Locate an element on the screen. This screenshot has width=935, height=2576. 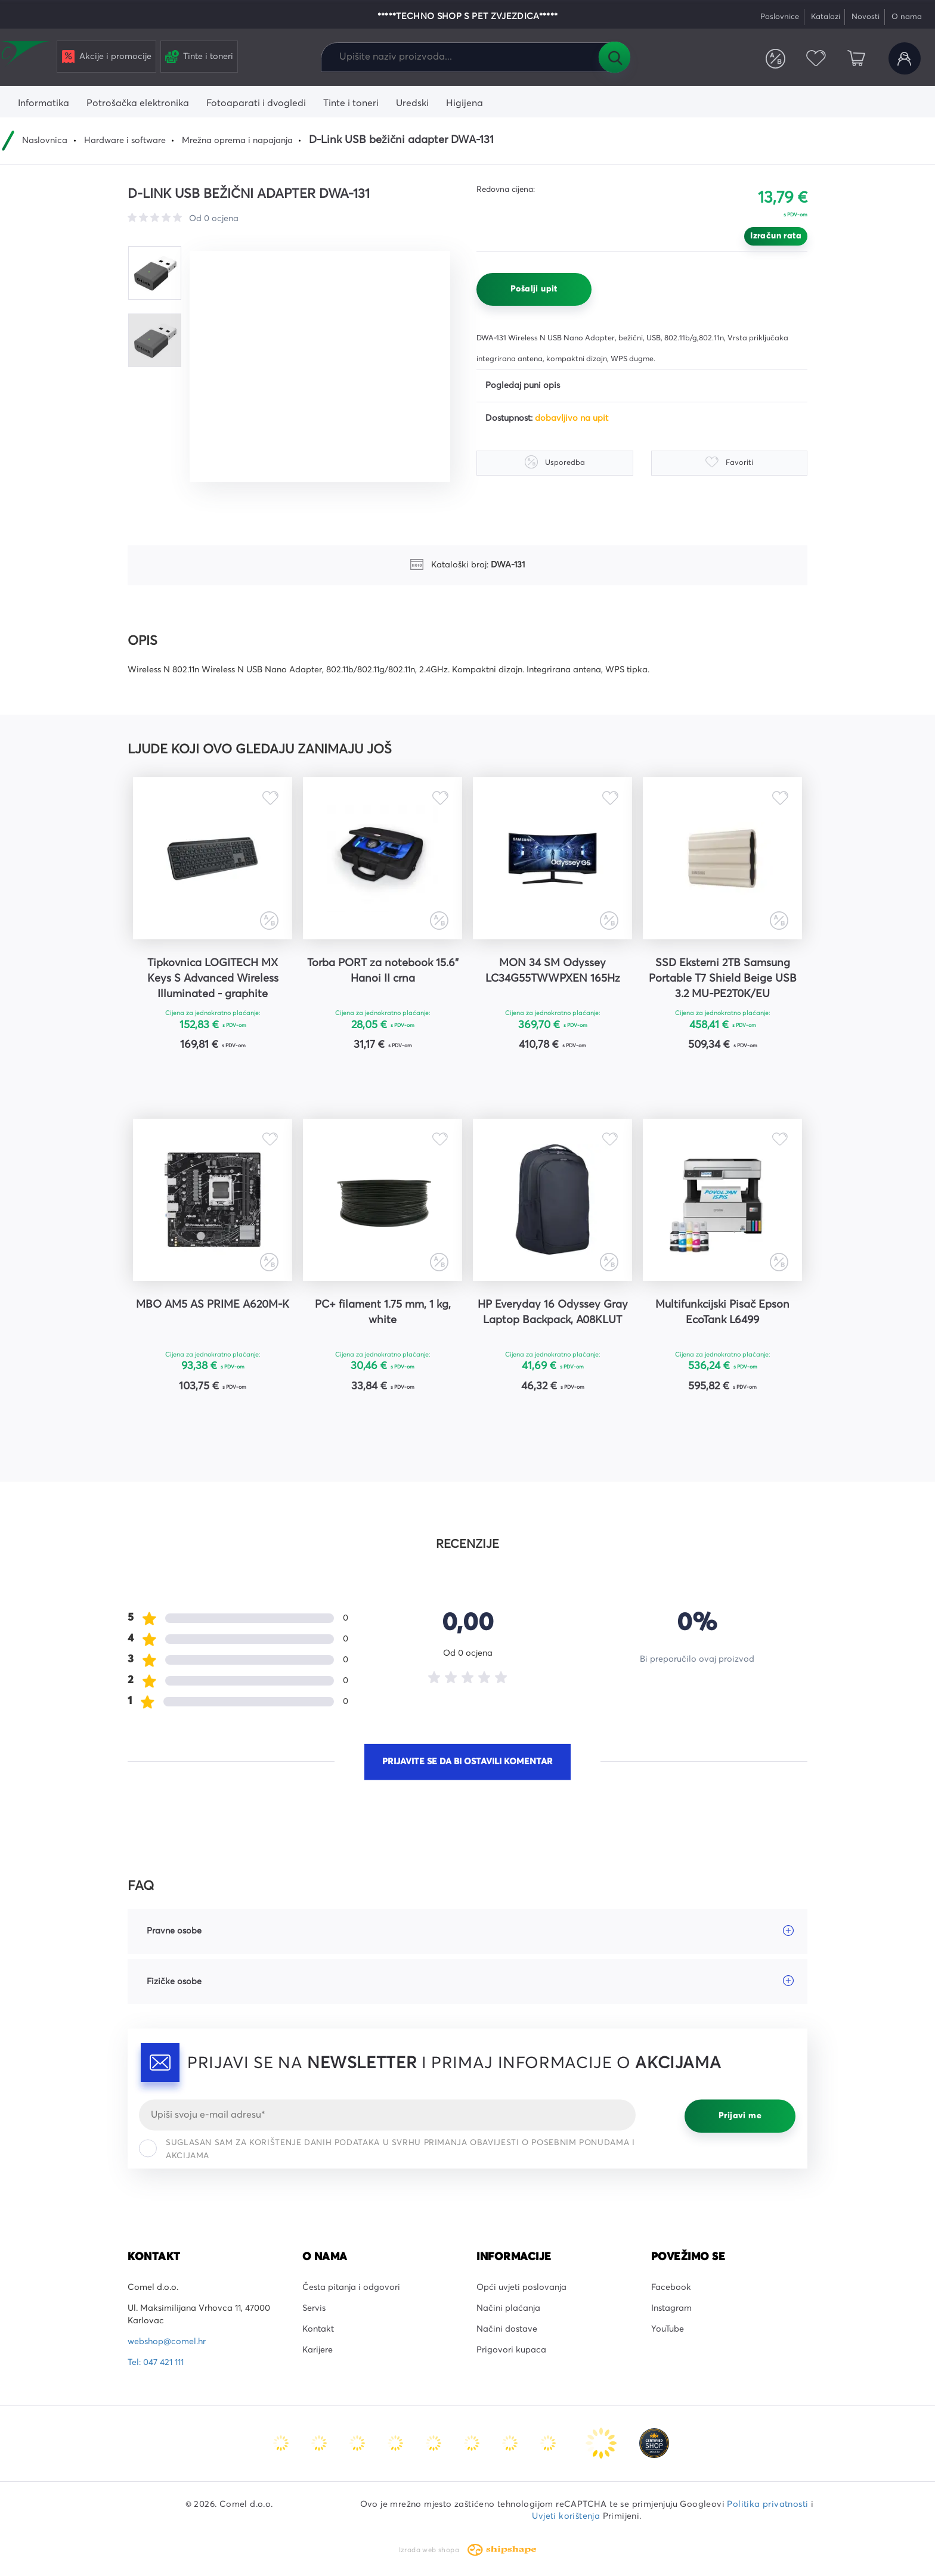
Načini dostave is located at coordinates (506, 2329).